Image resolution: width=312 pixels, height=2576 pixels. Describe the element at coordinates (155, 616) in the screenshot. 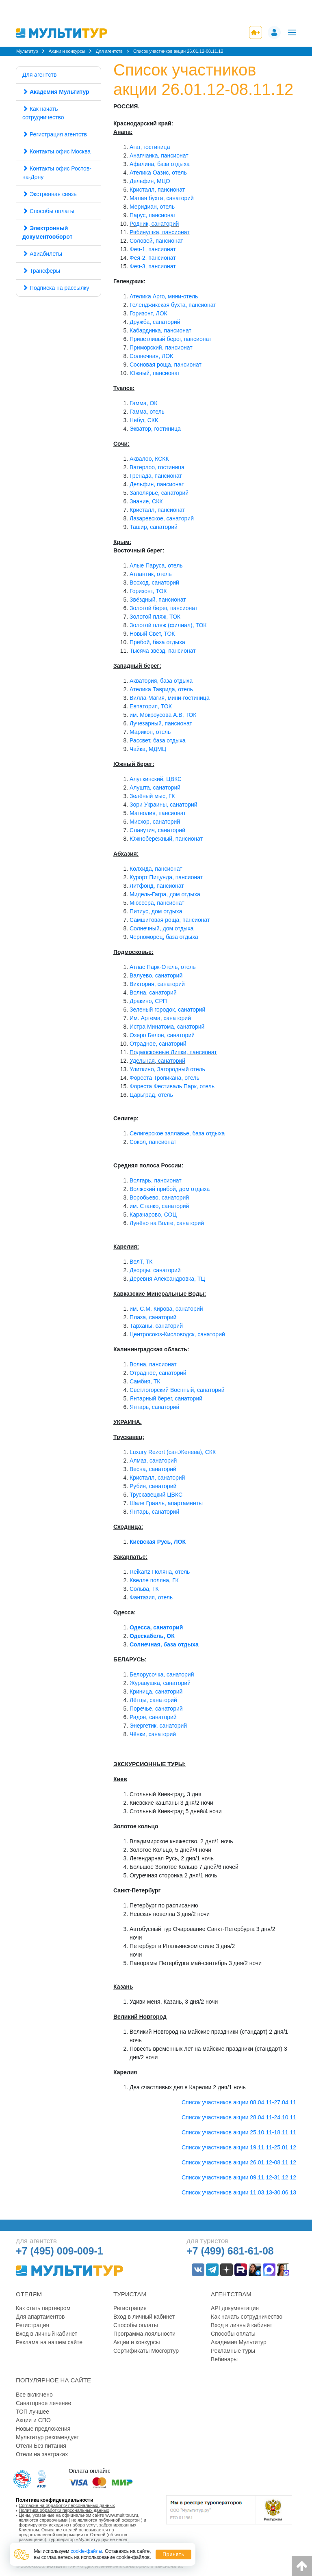

I see `Золотой пляж, ТОК` at that location.